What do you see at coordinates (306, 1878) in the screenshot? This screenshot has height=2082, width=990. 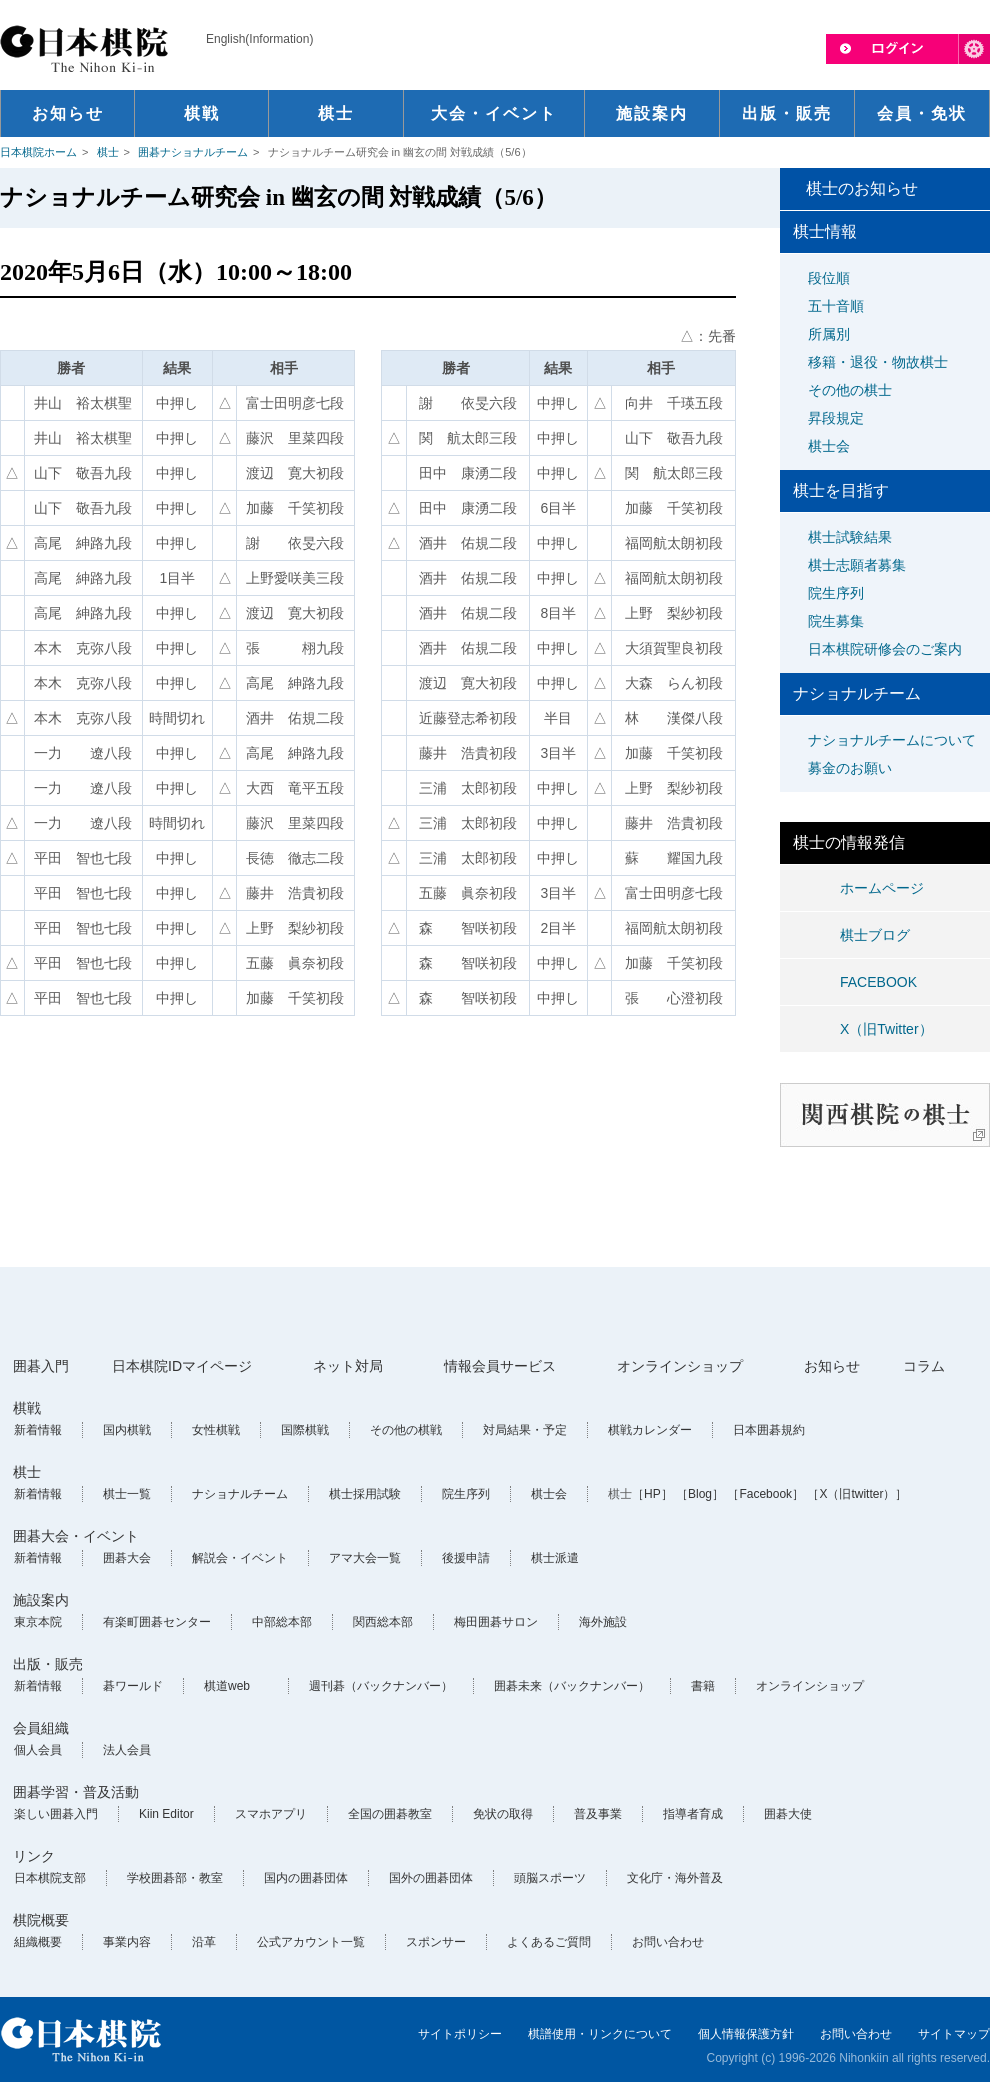 I see `国内の囲碁団体` at bounding box center [306, 1878].